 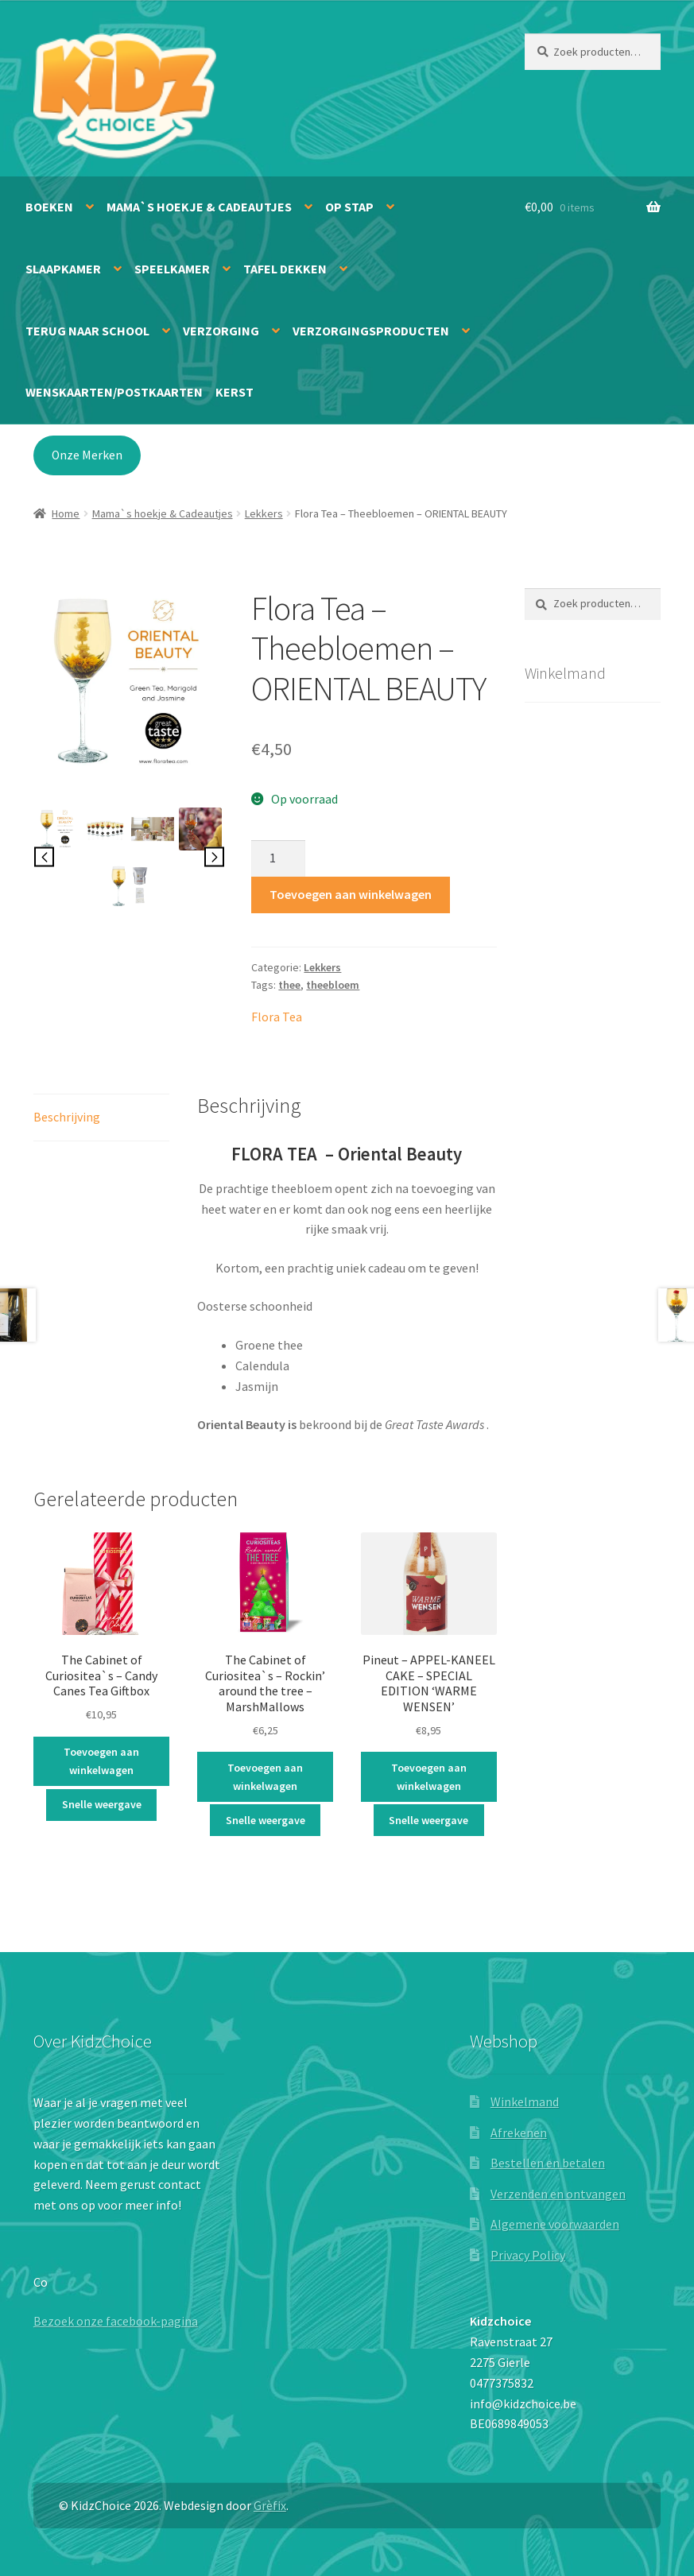 I want to click on Tafel dekken, so click(x=285, y=269).